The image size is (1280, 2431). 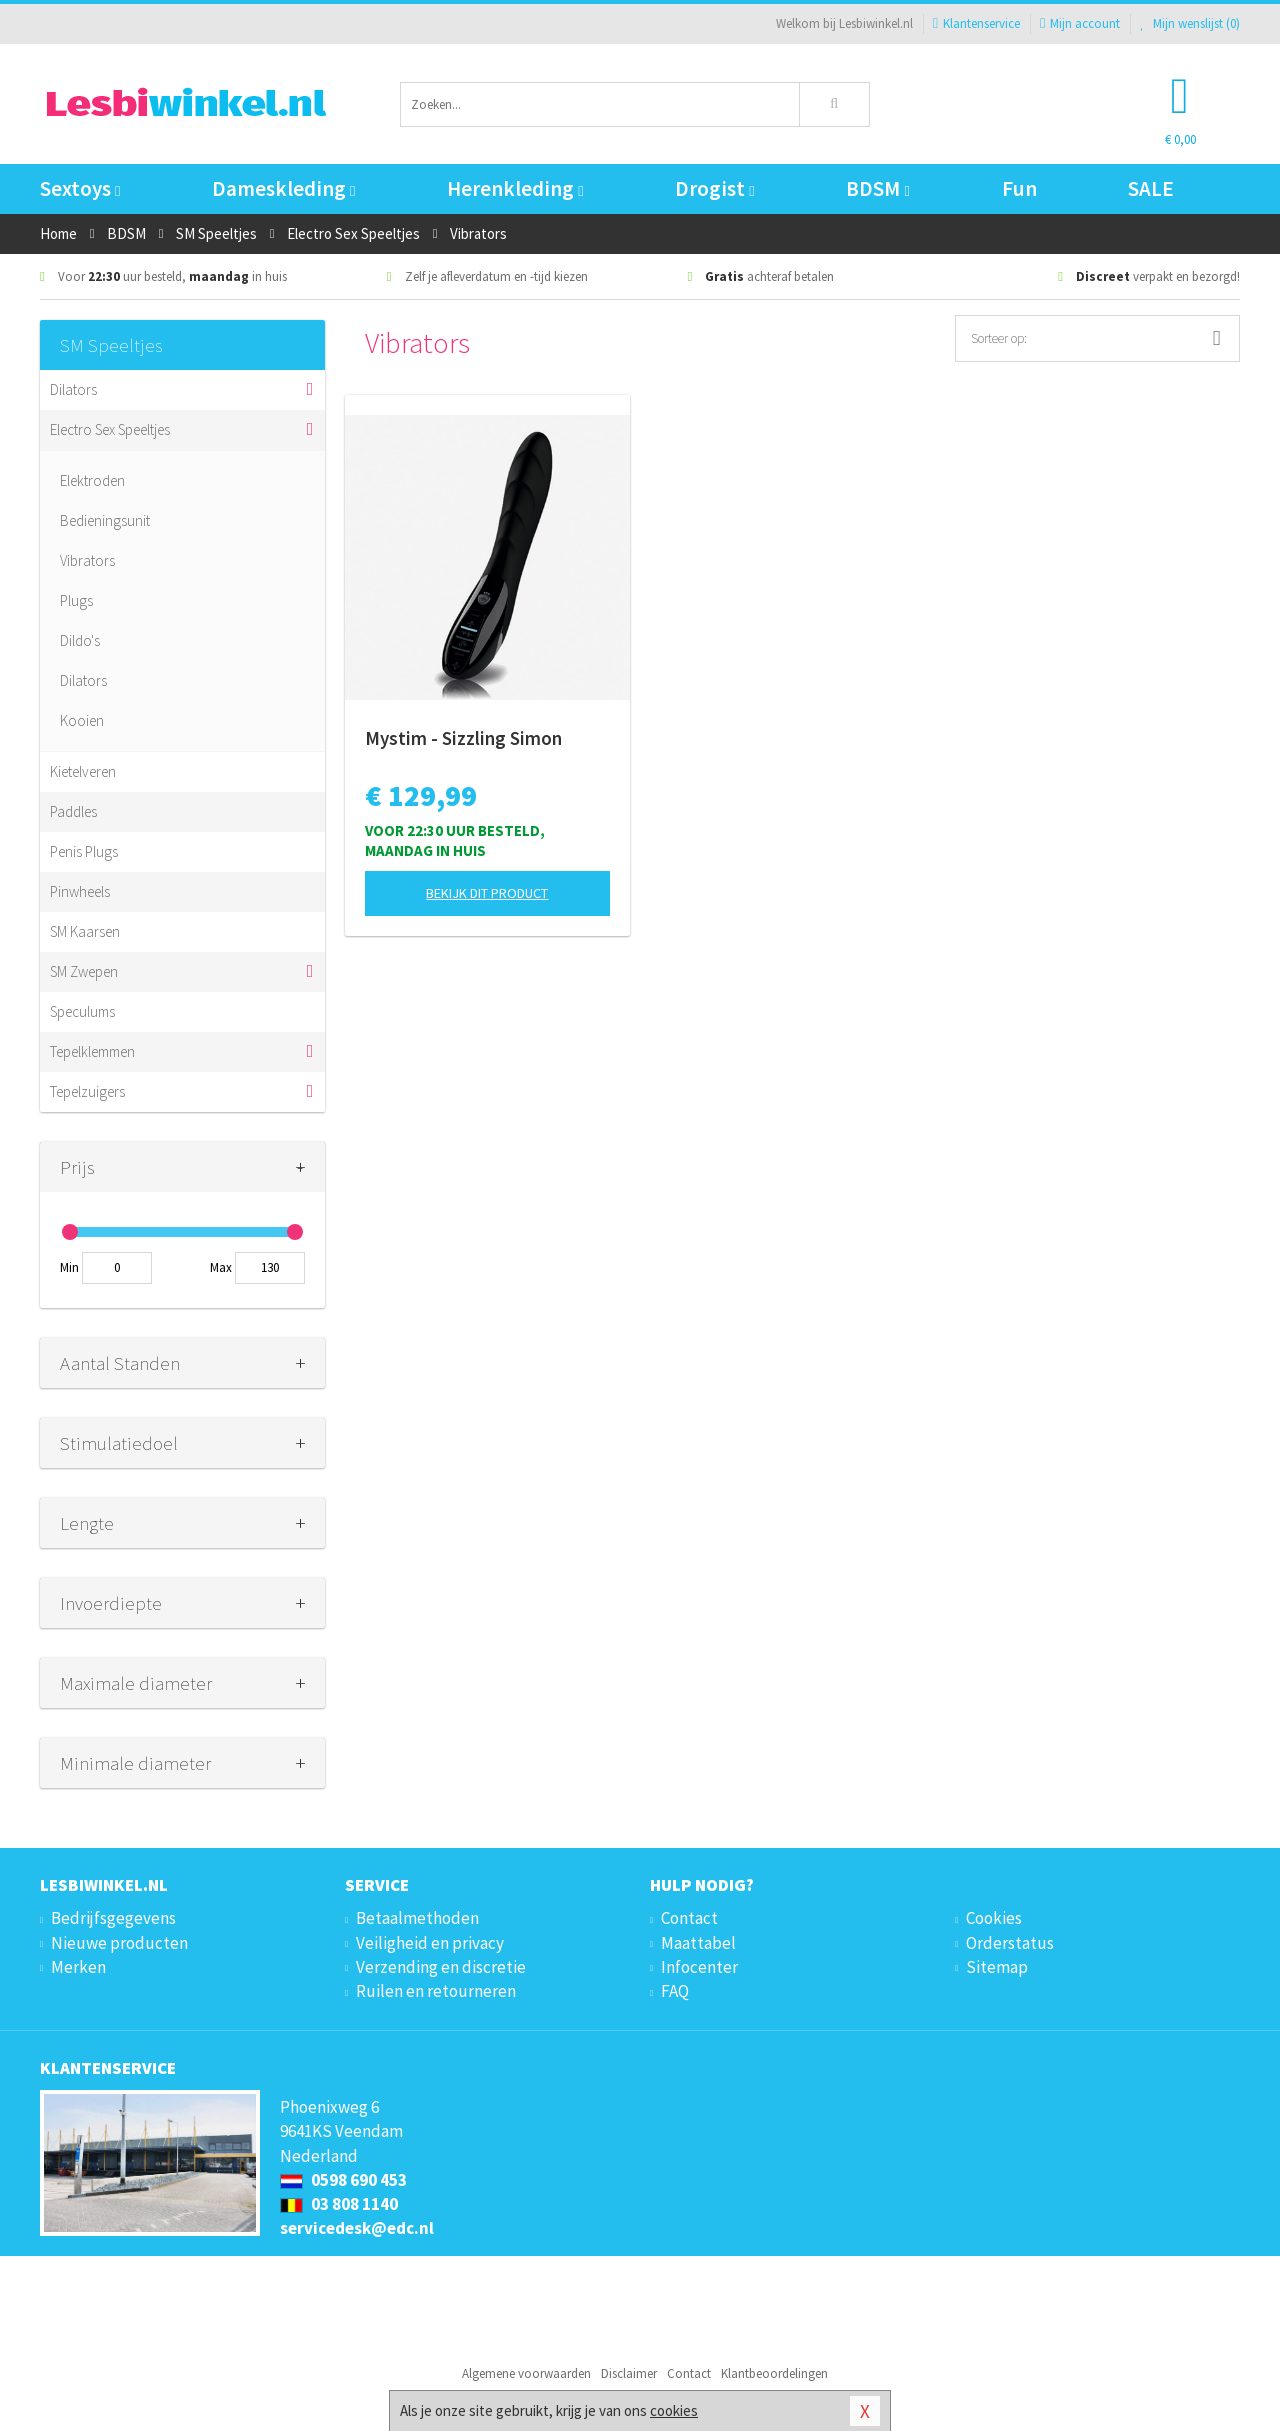 I want to click on SM Zwepen, so click(x=84, y=971).